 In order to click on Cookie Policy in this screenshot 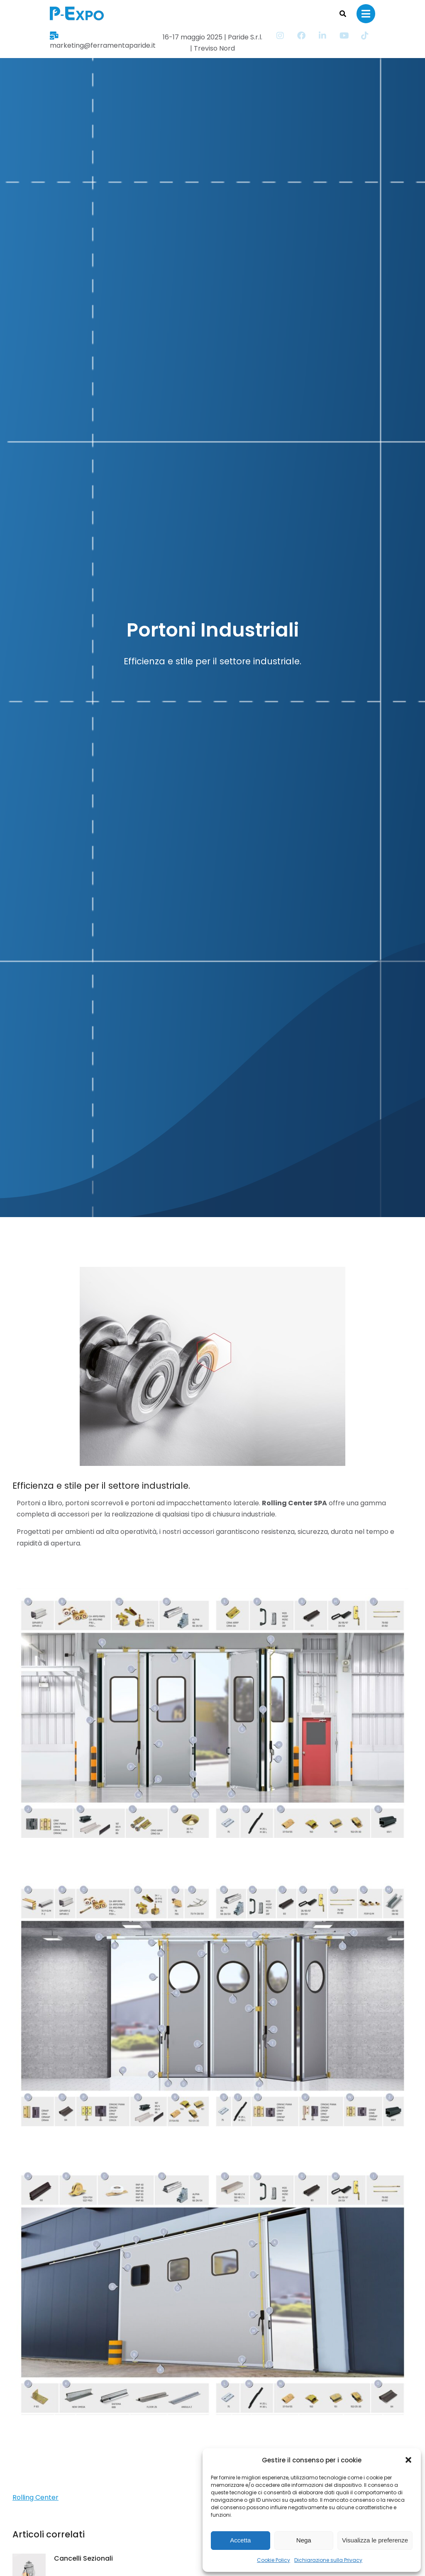, I will do `click(273, 2560)`.